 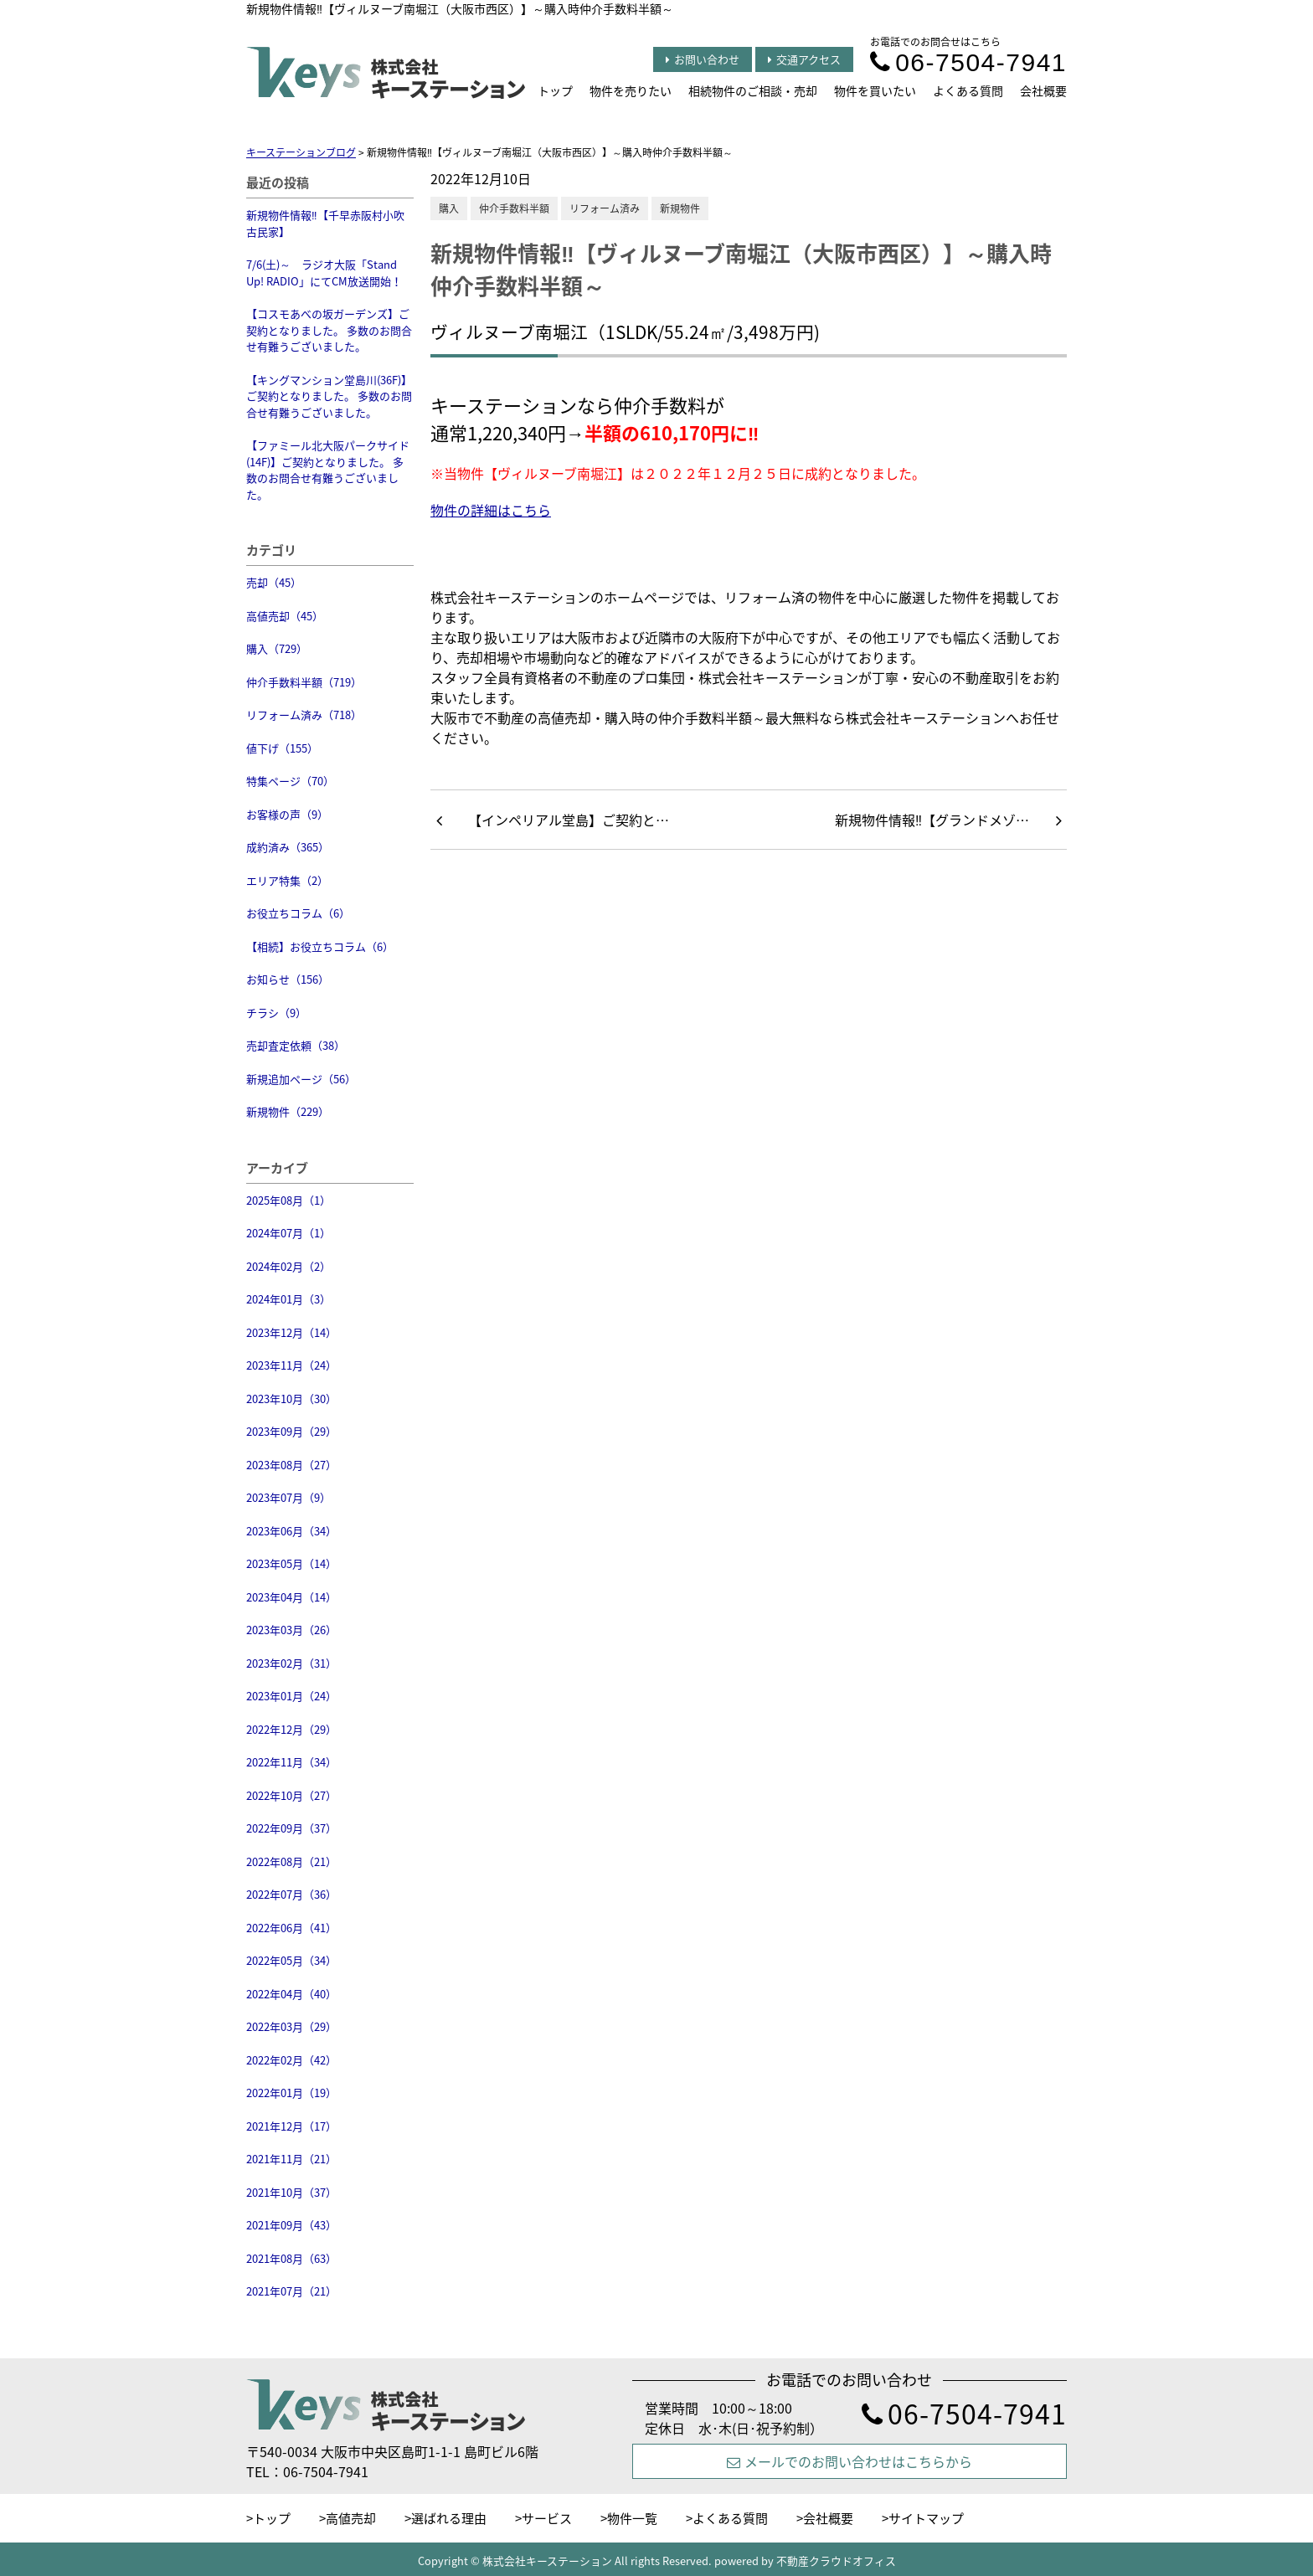 What do you see at coordinates (288, 1266) in the screenshot?
I see `2024年02月（2）` at bounding box center [288, 1266].